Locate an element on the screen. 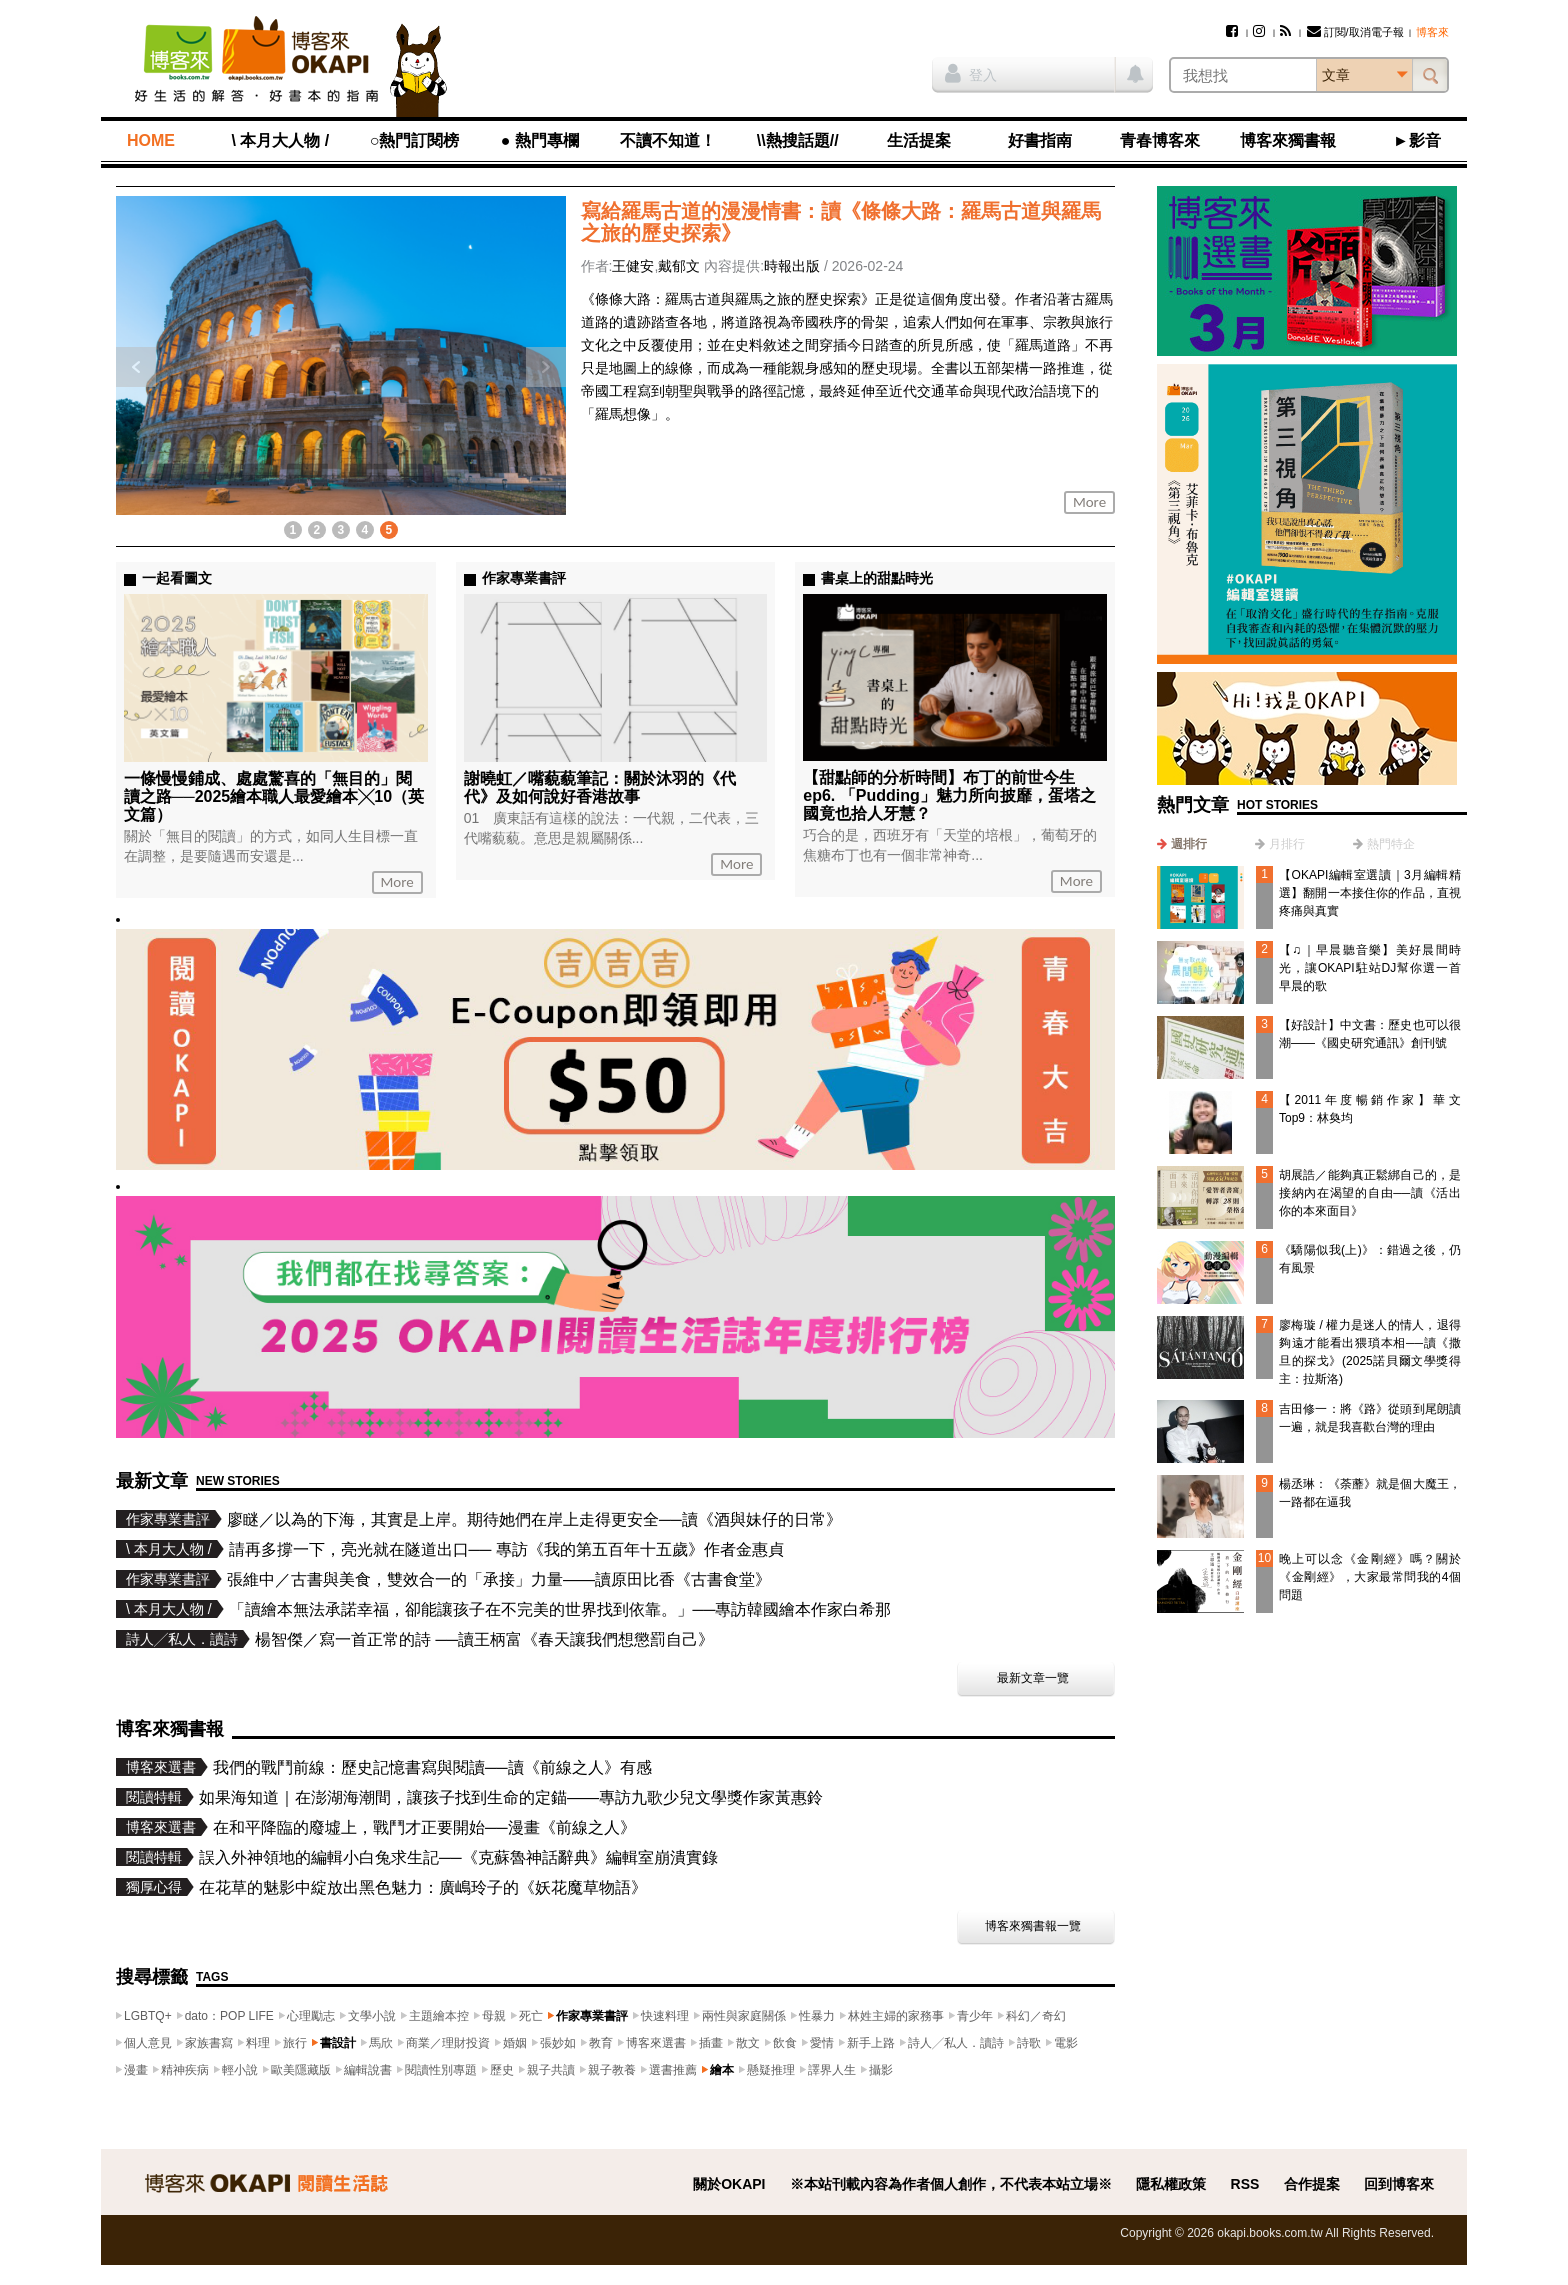 The width and height of the screenshot is (1568, 2285). 回到博客來 is located at coordinates (1399, 2184).